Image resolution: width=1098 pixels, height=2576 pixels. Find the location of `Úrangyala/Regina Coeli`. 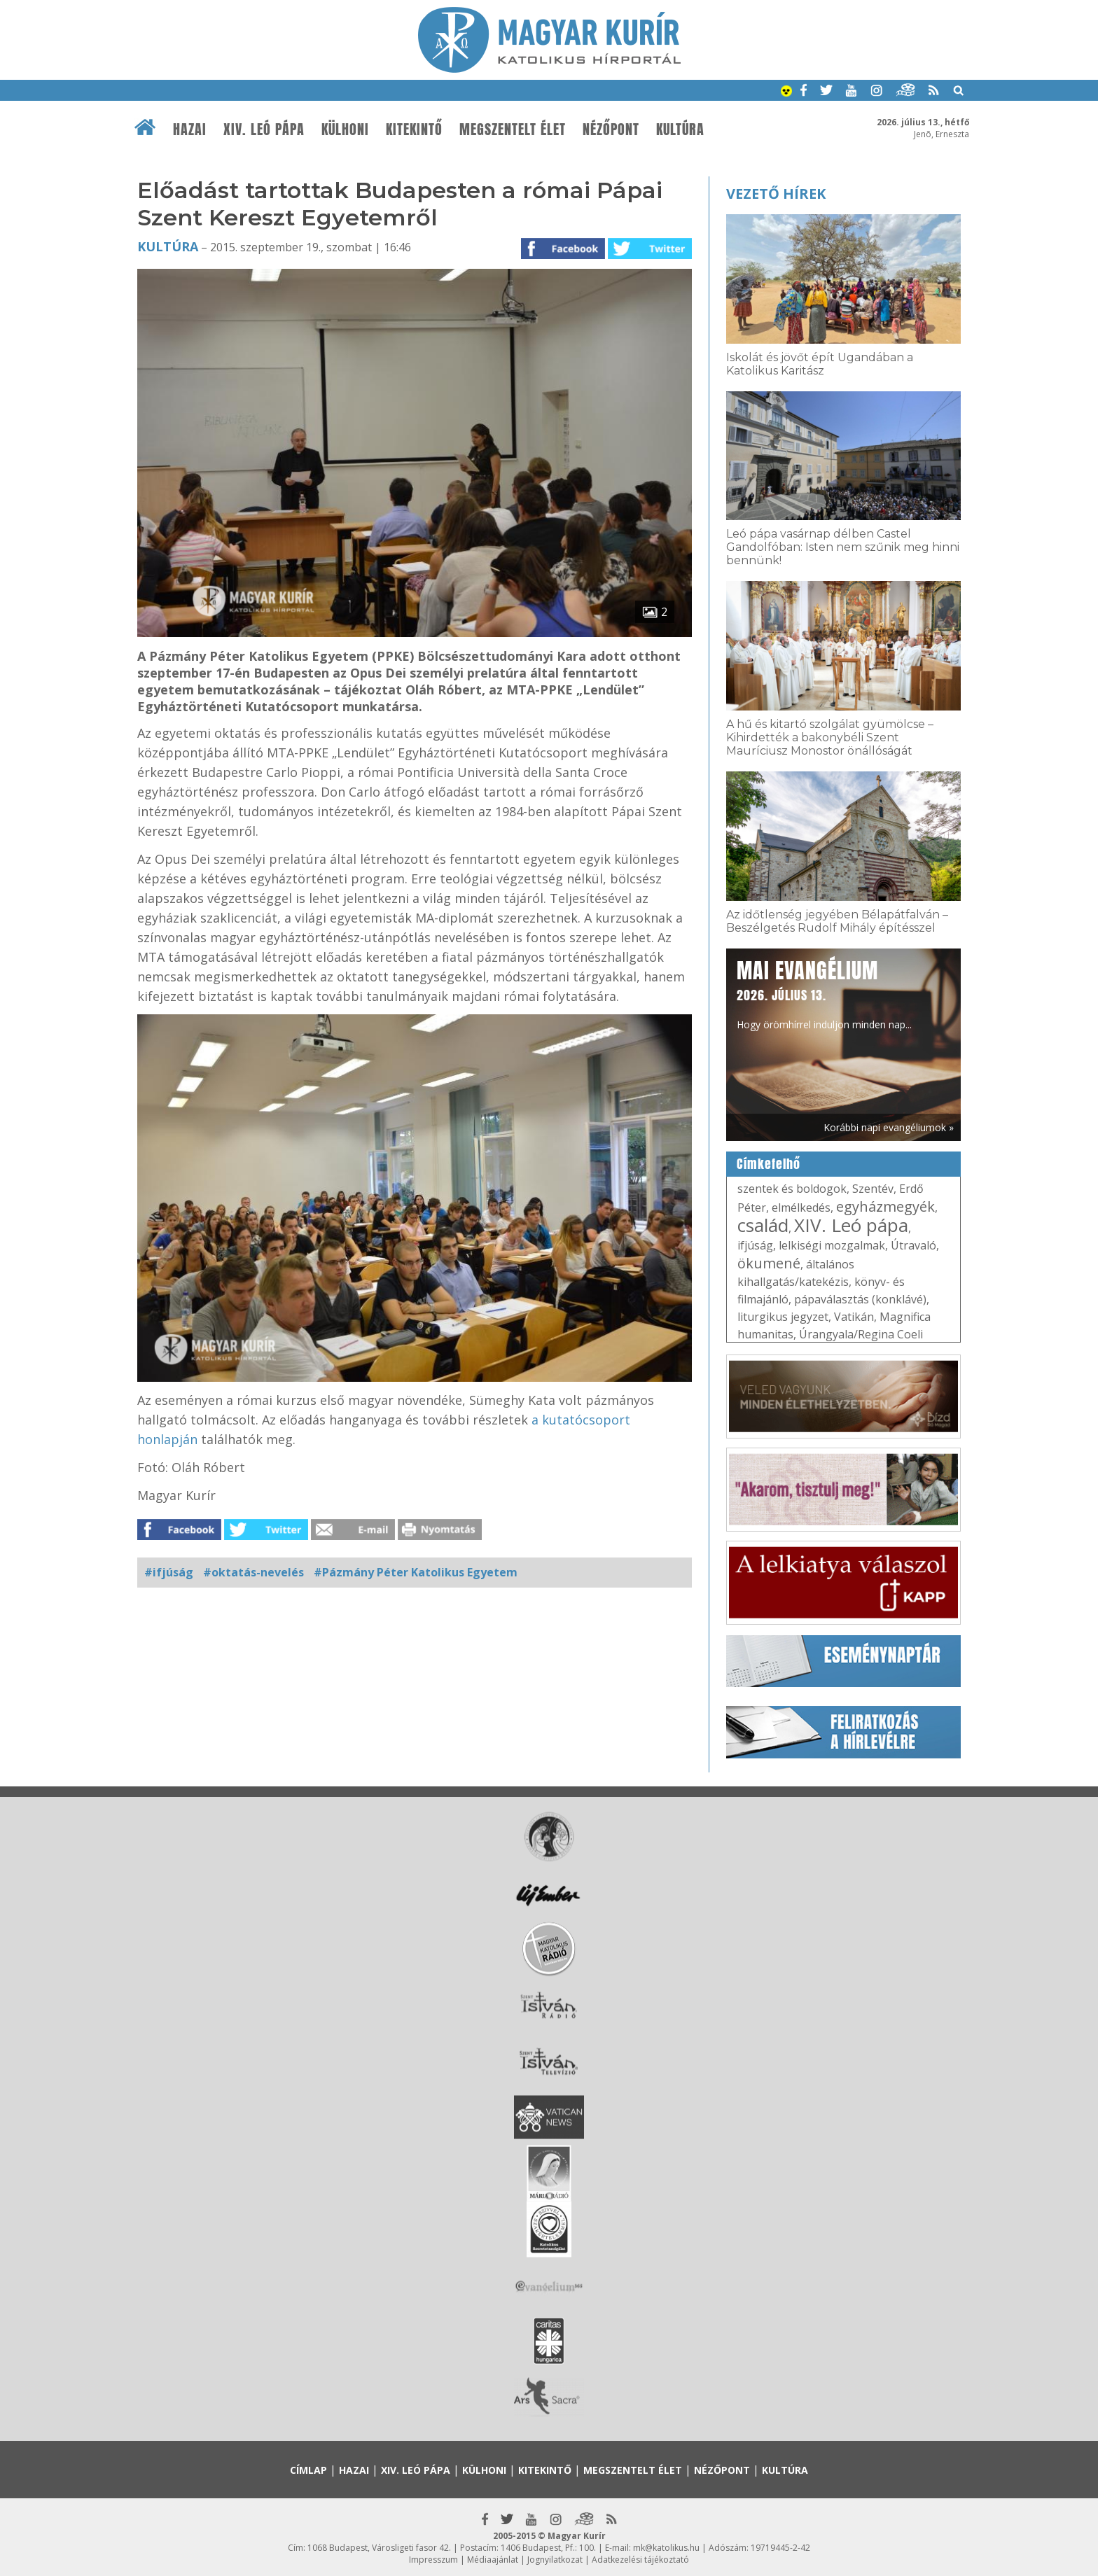

Úrangyala/Regina Coeli is located at coordinates (861, 1334).